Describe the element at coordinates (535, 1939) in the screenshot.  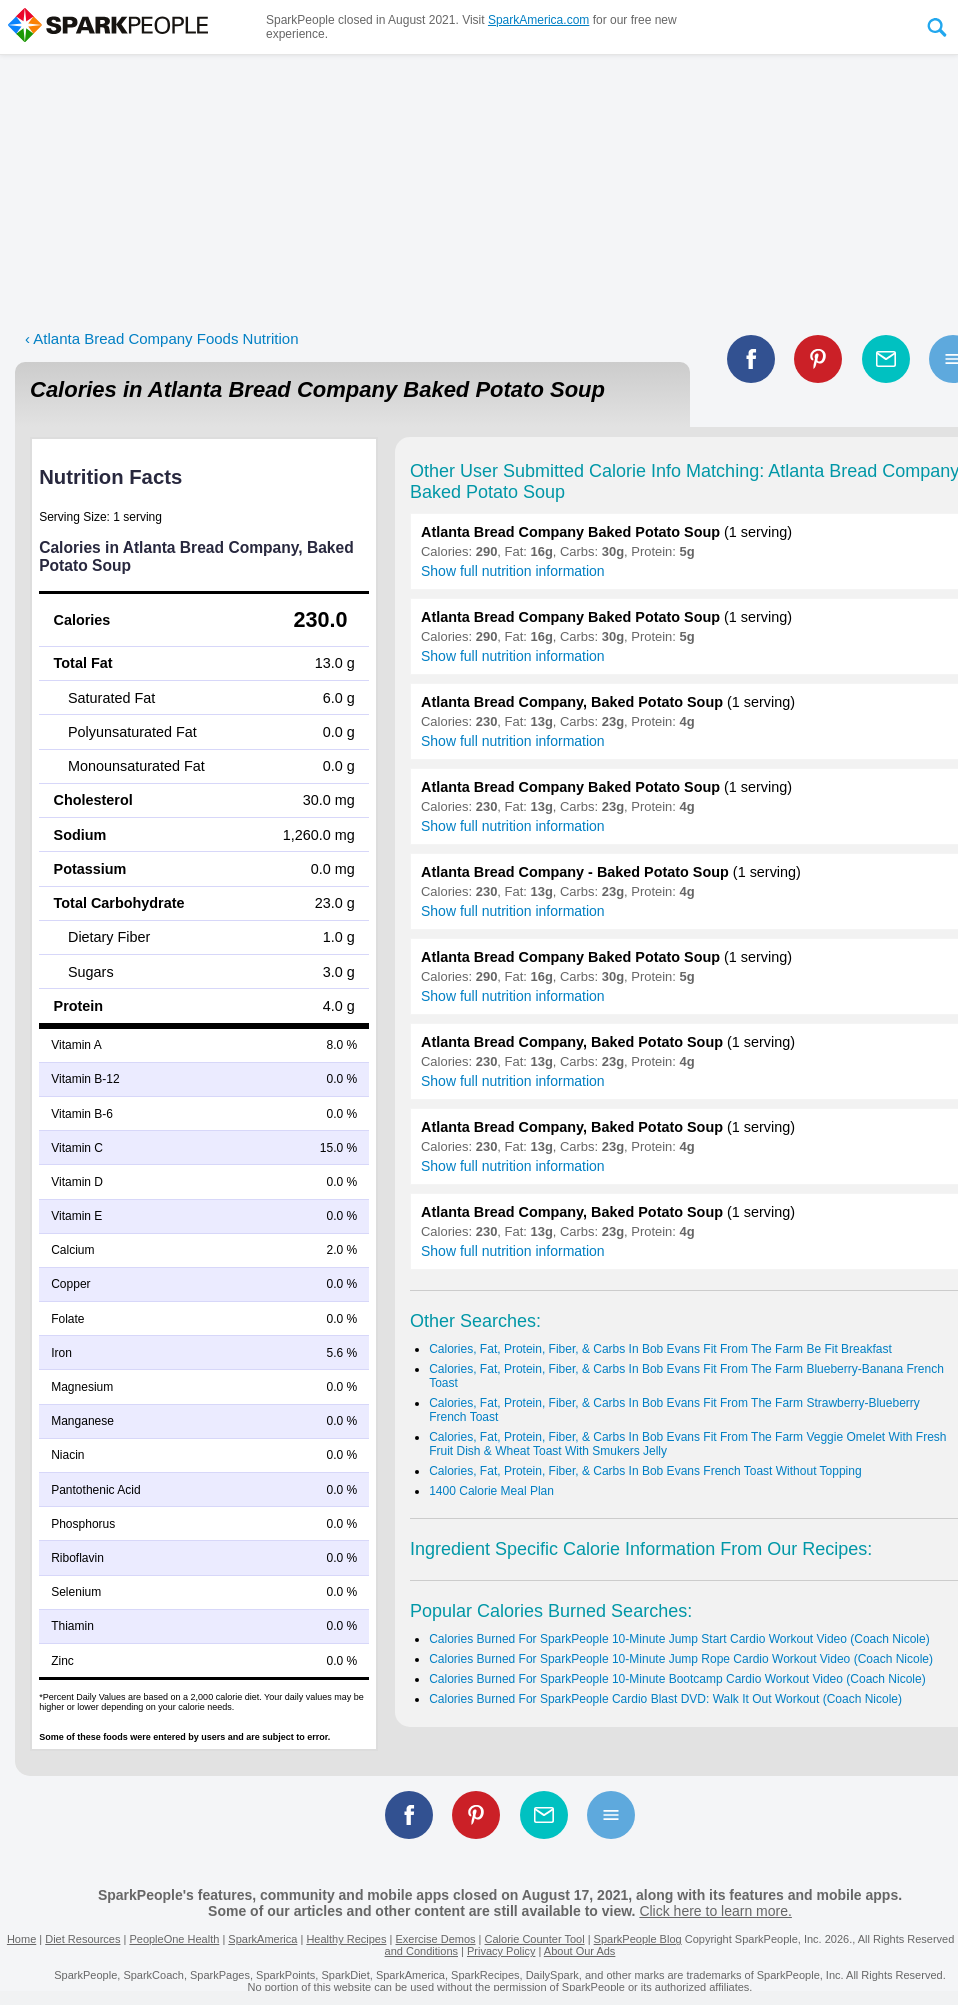
I see `Calorie Counter Tool` at that location.